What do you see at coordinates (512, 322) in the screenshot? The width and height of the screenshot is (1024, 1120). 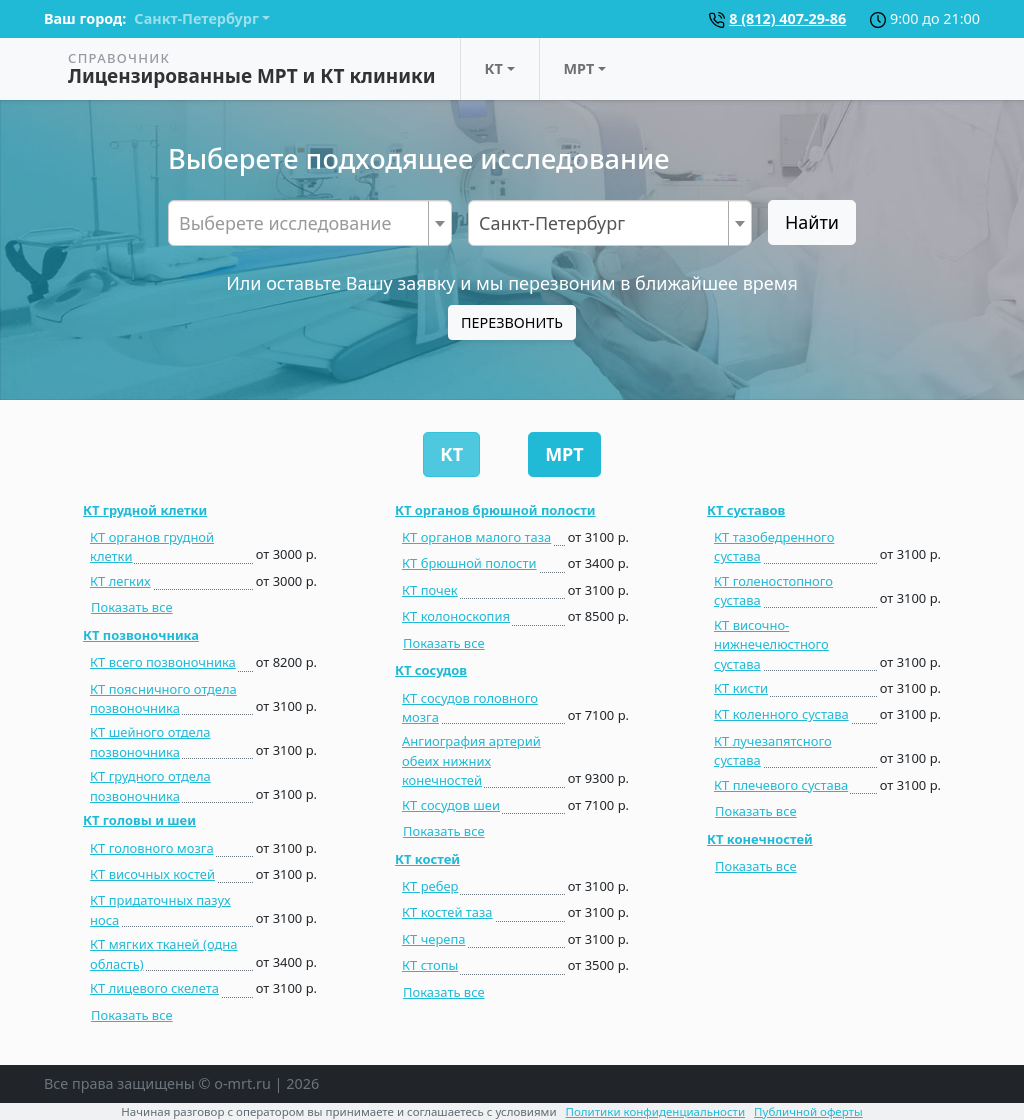 I see `ПЕРЕЗВОНИТЬ` at bounding box center [512, 322].